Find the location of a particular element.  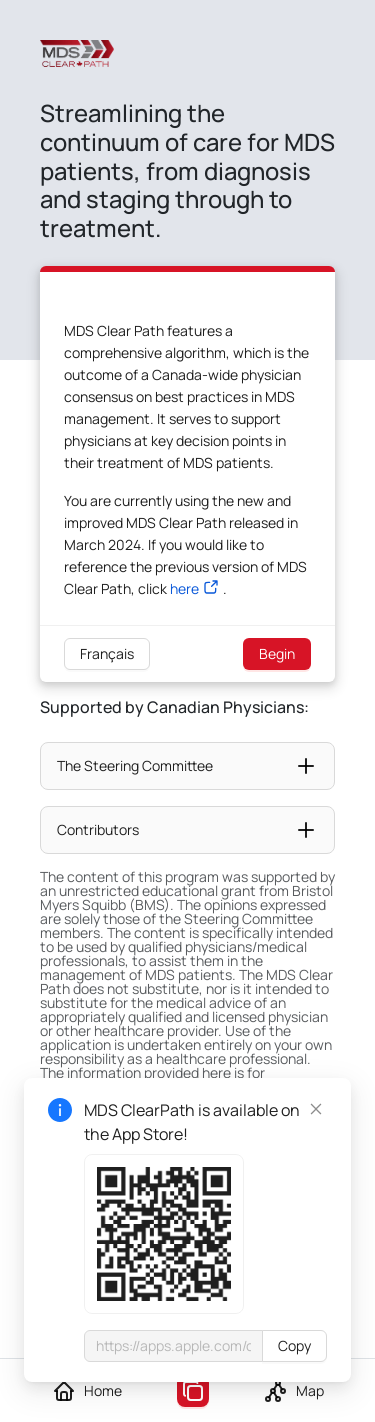

here is located at coordinates (184, 588).